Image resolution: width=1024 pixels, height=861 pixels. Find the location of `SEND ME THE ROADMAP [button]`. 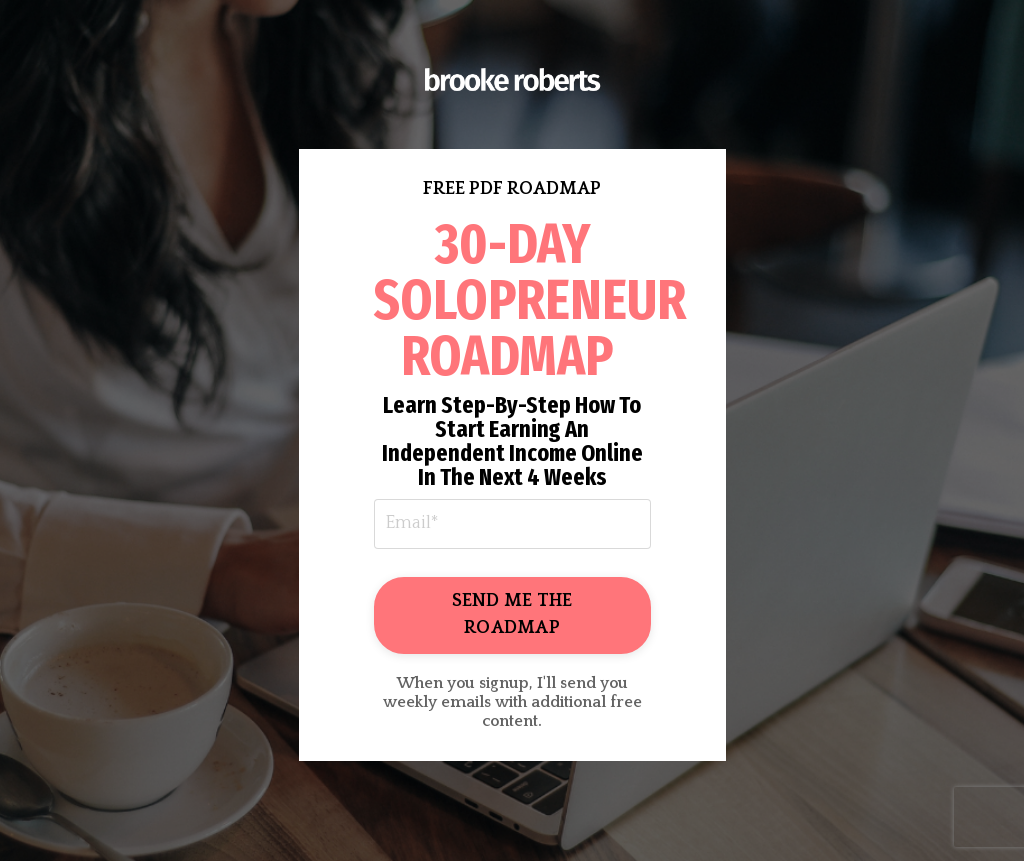

SEND ME THE ROADMAP [button] is located at coordinates (512, 614).